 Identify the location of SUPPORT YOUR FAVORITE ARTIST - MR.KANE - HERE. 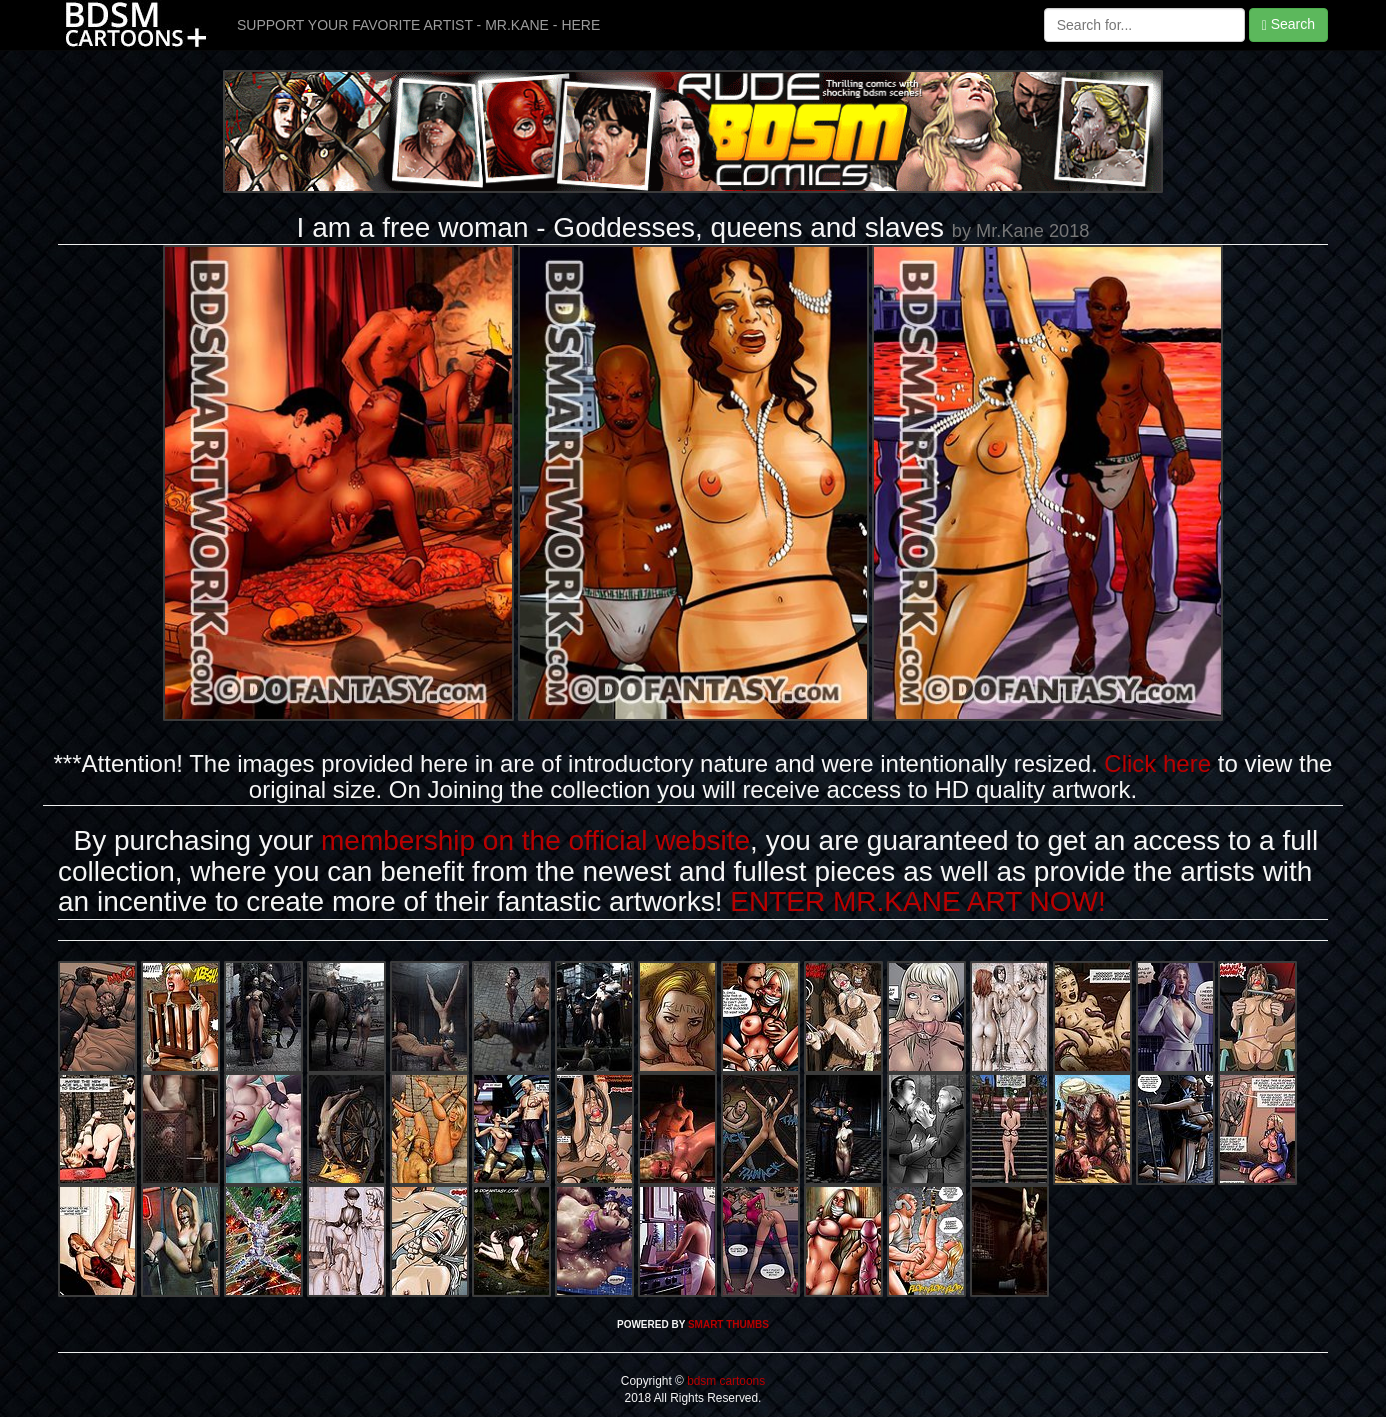
(418, 25).